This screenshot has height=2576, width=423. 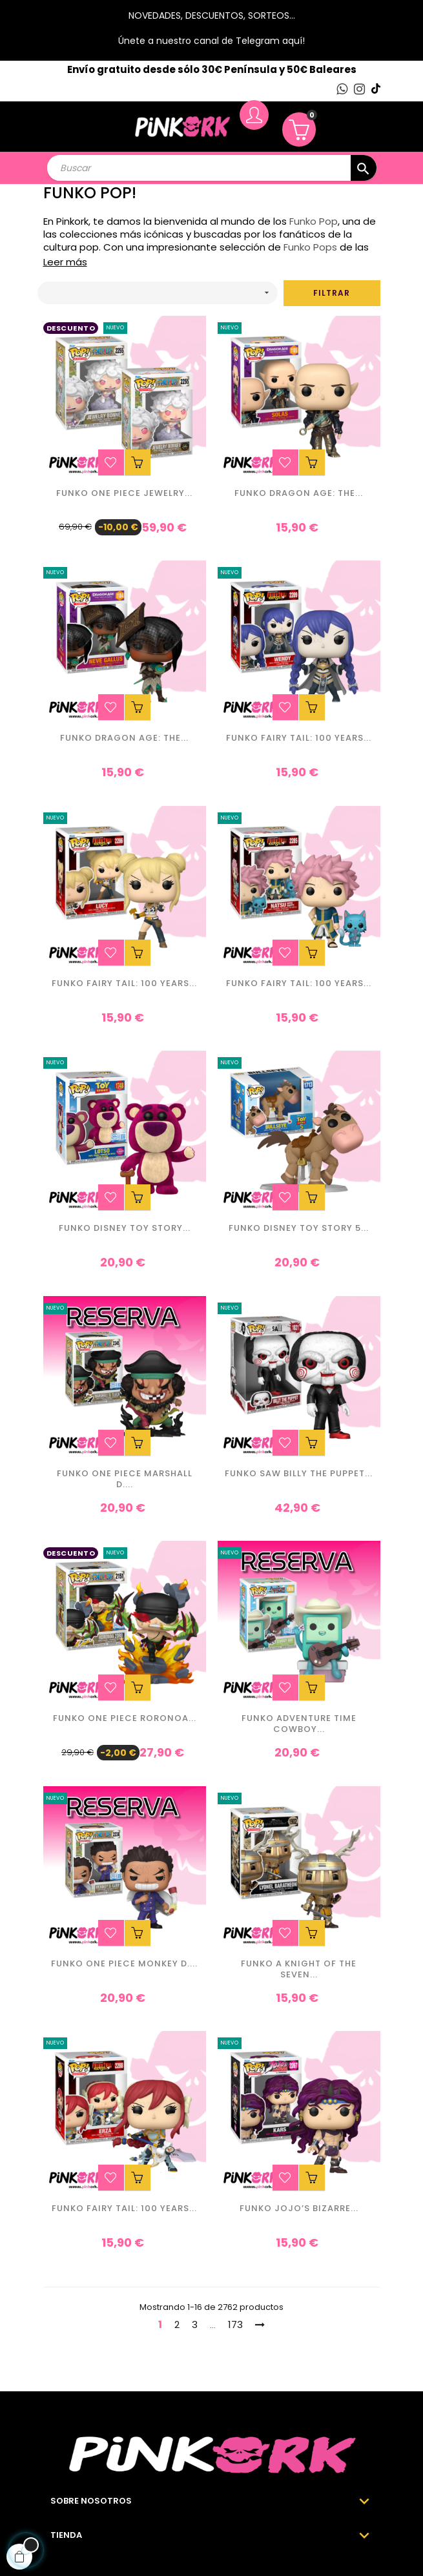 What do you see at coordinates (298, 1970) in the screenshot?
I see `Funko A Knight of the Seven...` at bounding box center [298, 1970].